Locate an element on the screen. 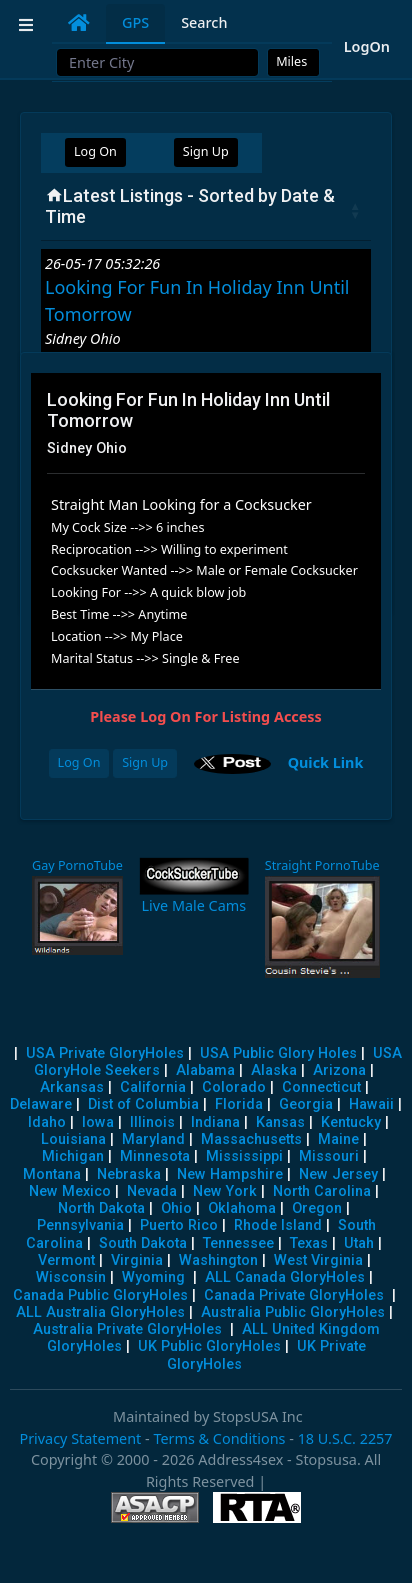  Alaska is located at coordinates (274, 1070).